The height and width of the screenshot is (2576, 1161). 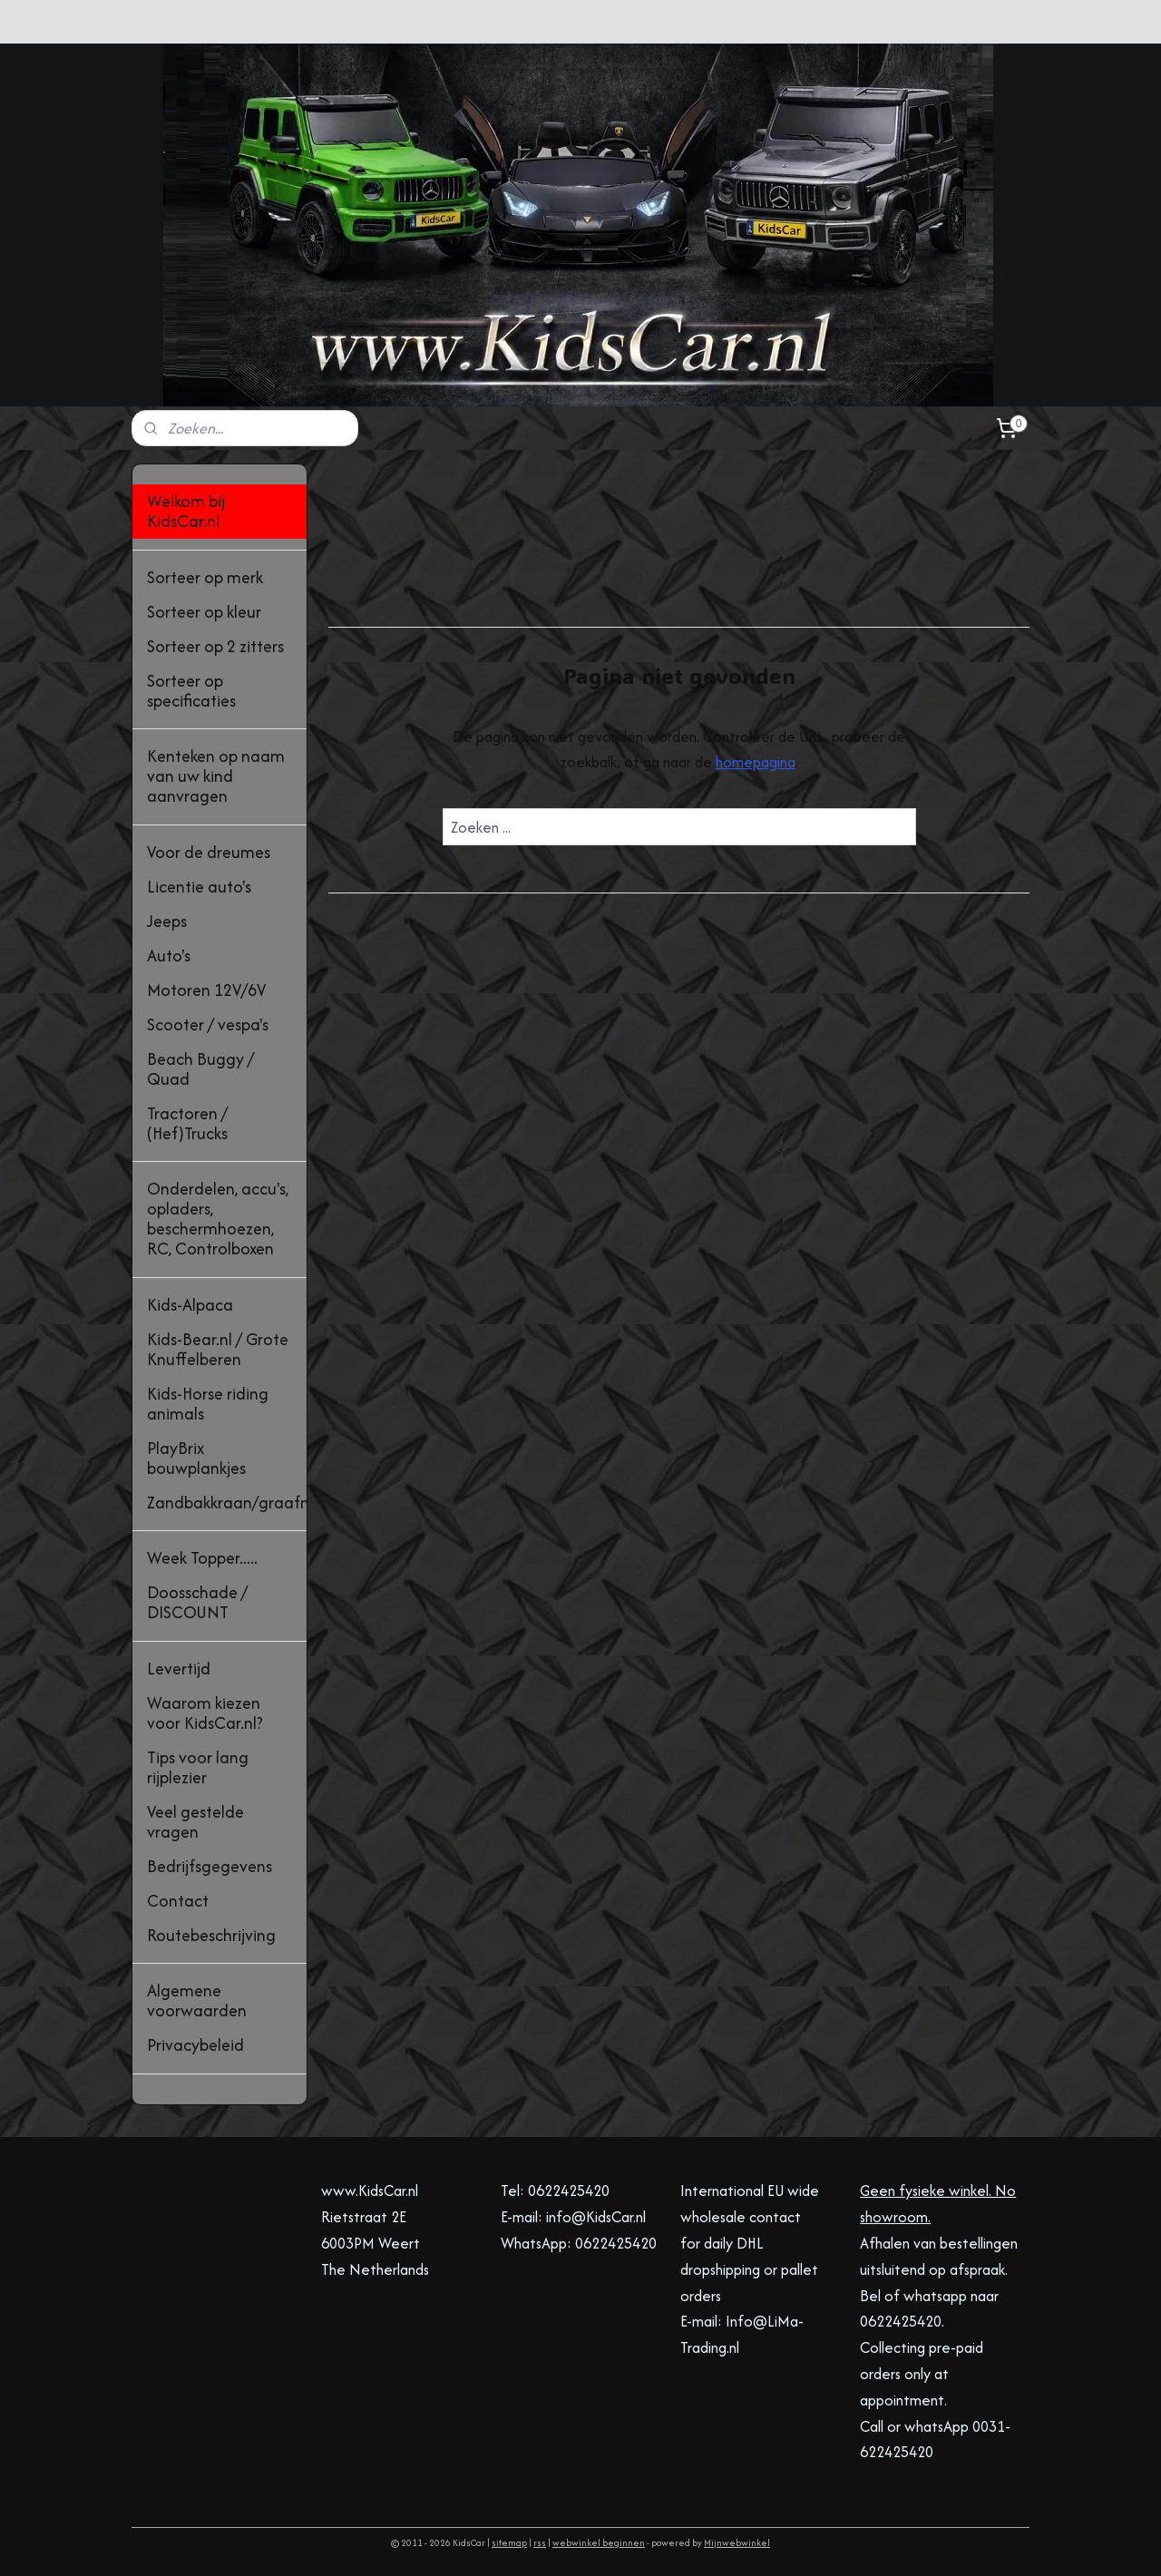 What do you see at coordinates (208, 852) in the screenshot?
I see `Voor de dreumes` at bounding box center [208, 852].